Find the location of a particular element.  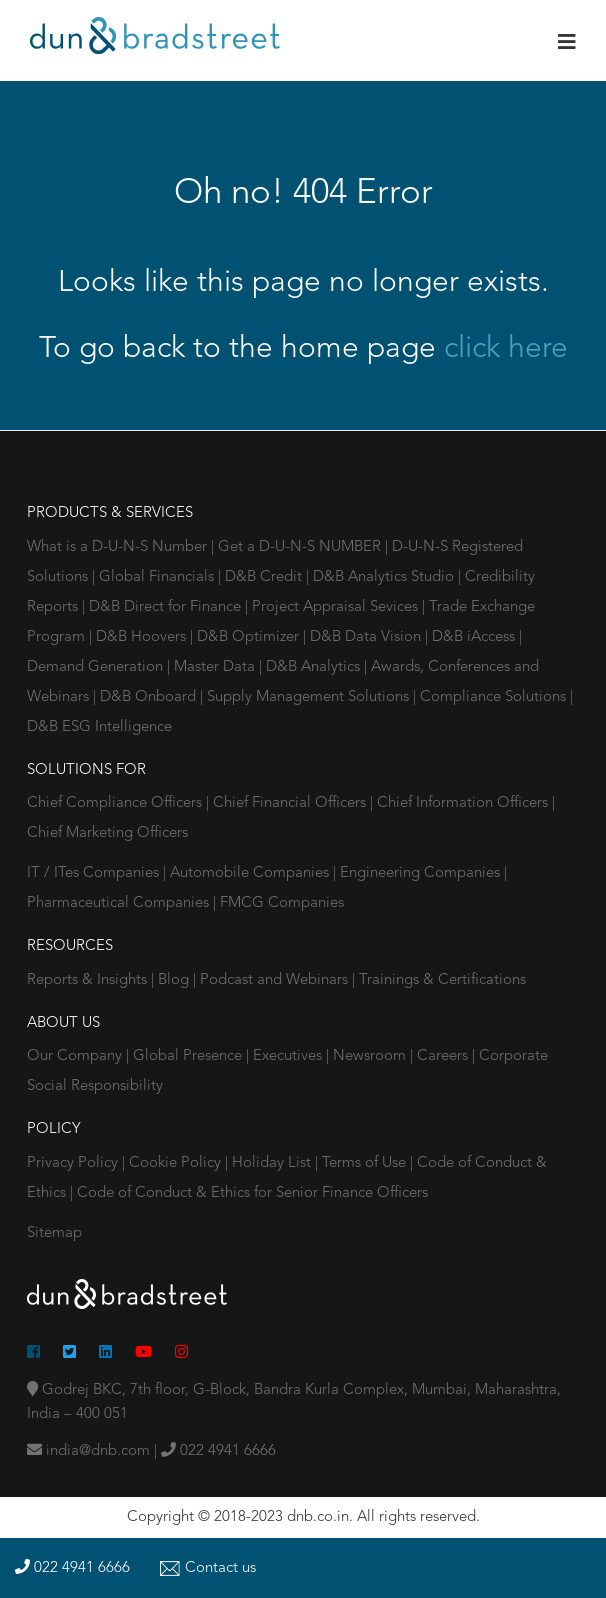

D&B ESG Intelligence is located at coordinates (99, 727).